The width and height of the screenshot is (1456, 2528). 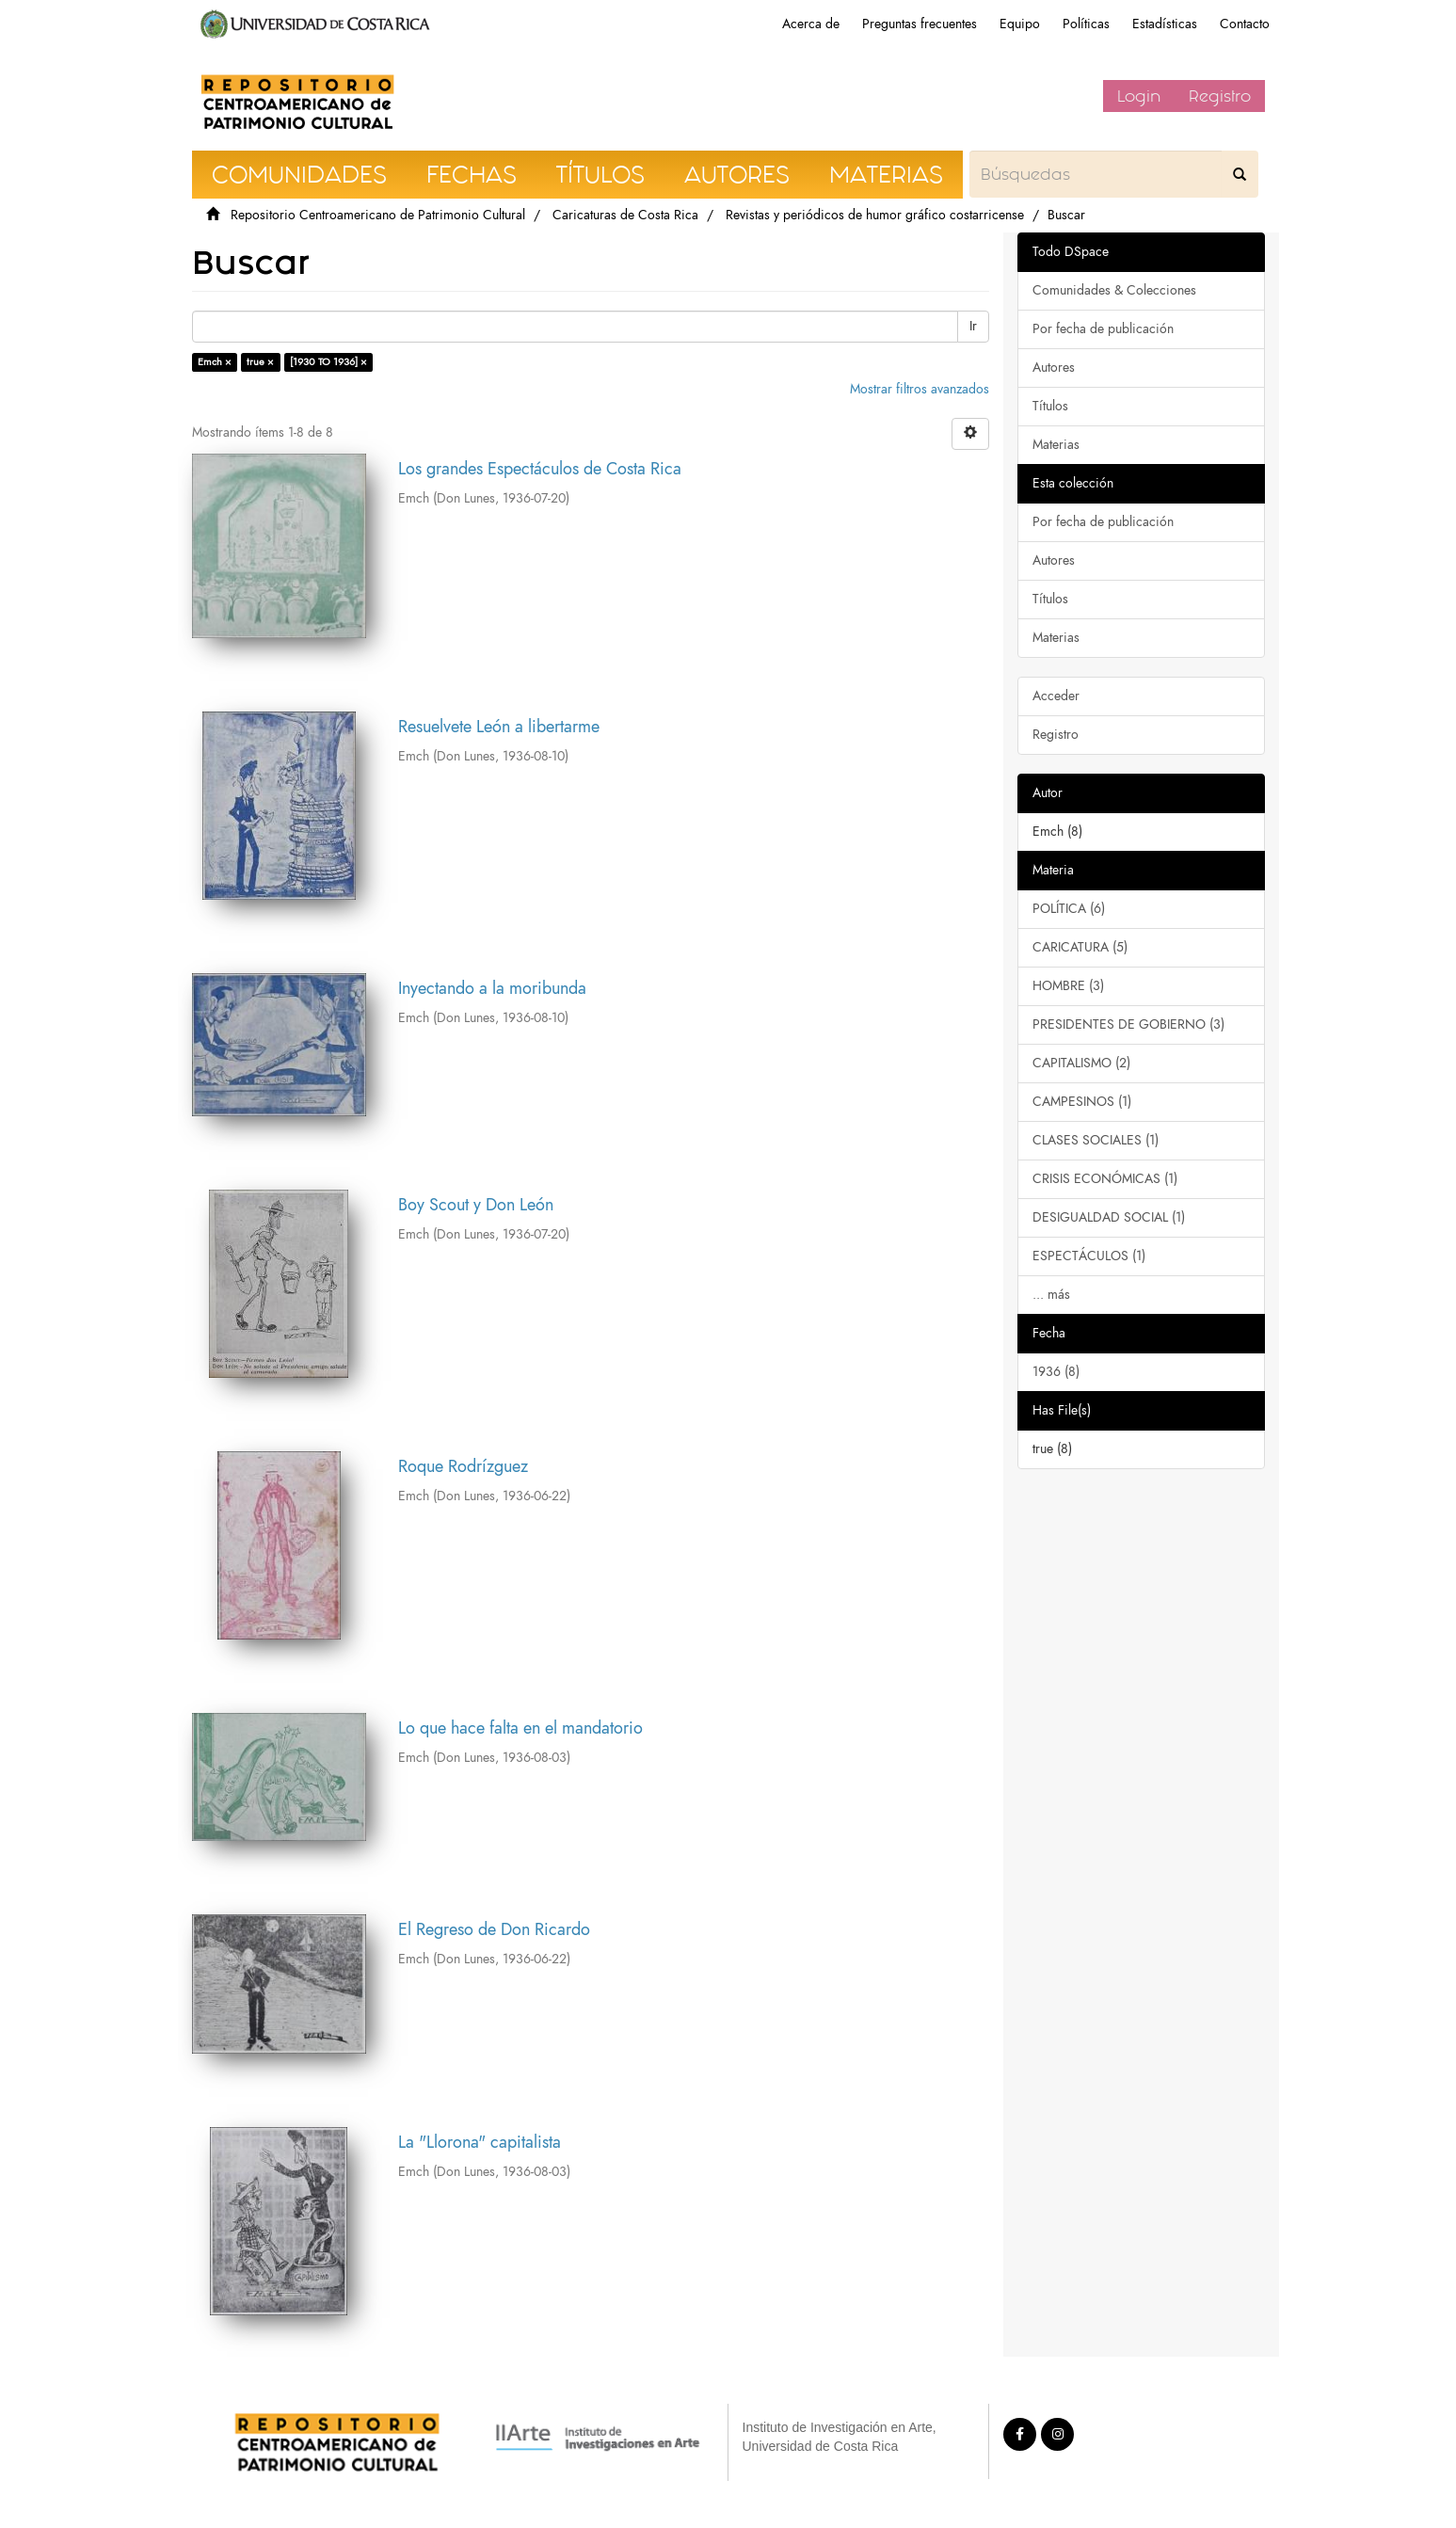 What do you see at coordinates (328, 362) in the screenshot?
I see `[1930 TO 1936] ×` at bounding box center [328, 362].